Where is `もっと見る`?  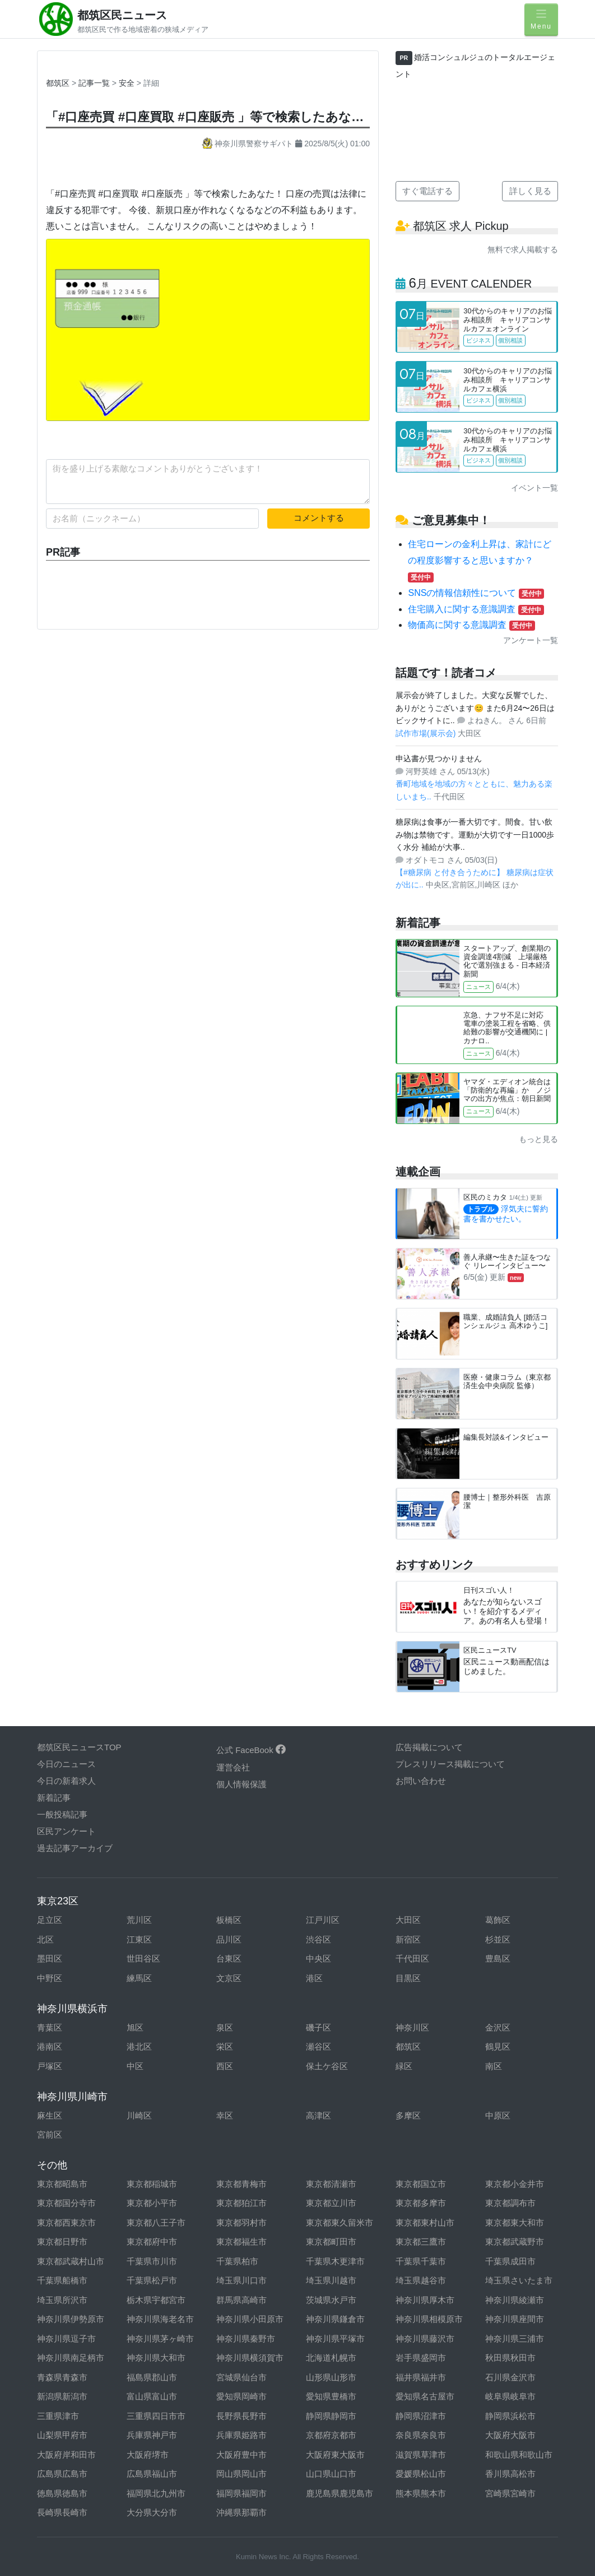
もっと見る is located at coordinates (538, 1139).